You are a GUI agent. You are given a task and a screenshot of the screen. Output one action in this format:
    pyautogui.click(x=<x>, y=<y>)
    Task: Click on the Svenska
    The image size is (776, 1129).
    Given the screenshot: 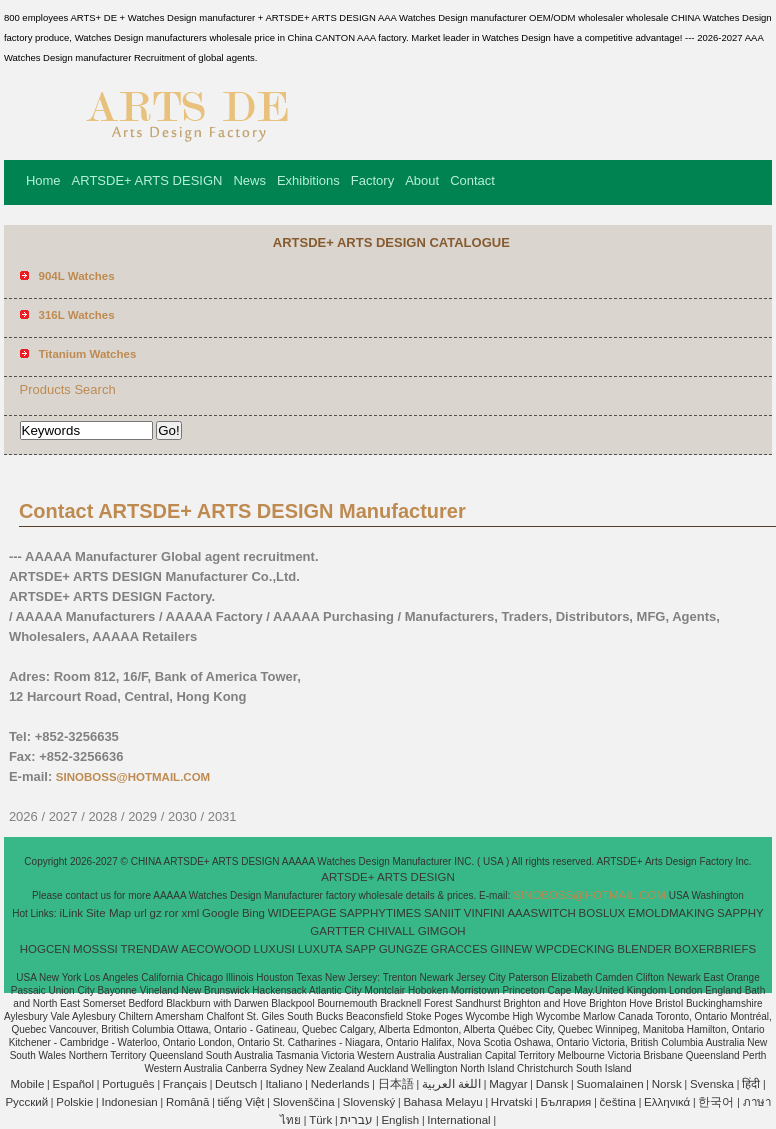 What is the action you would take?
    pyautogui.click(x=712, y=1084)
    